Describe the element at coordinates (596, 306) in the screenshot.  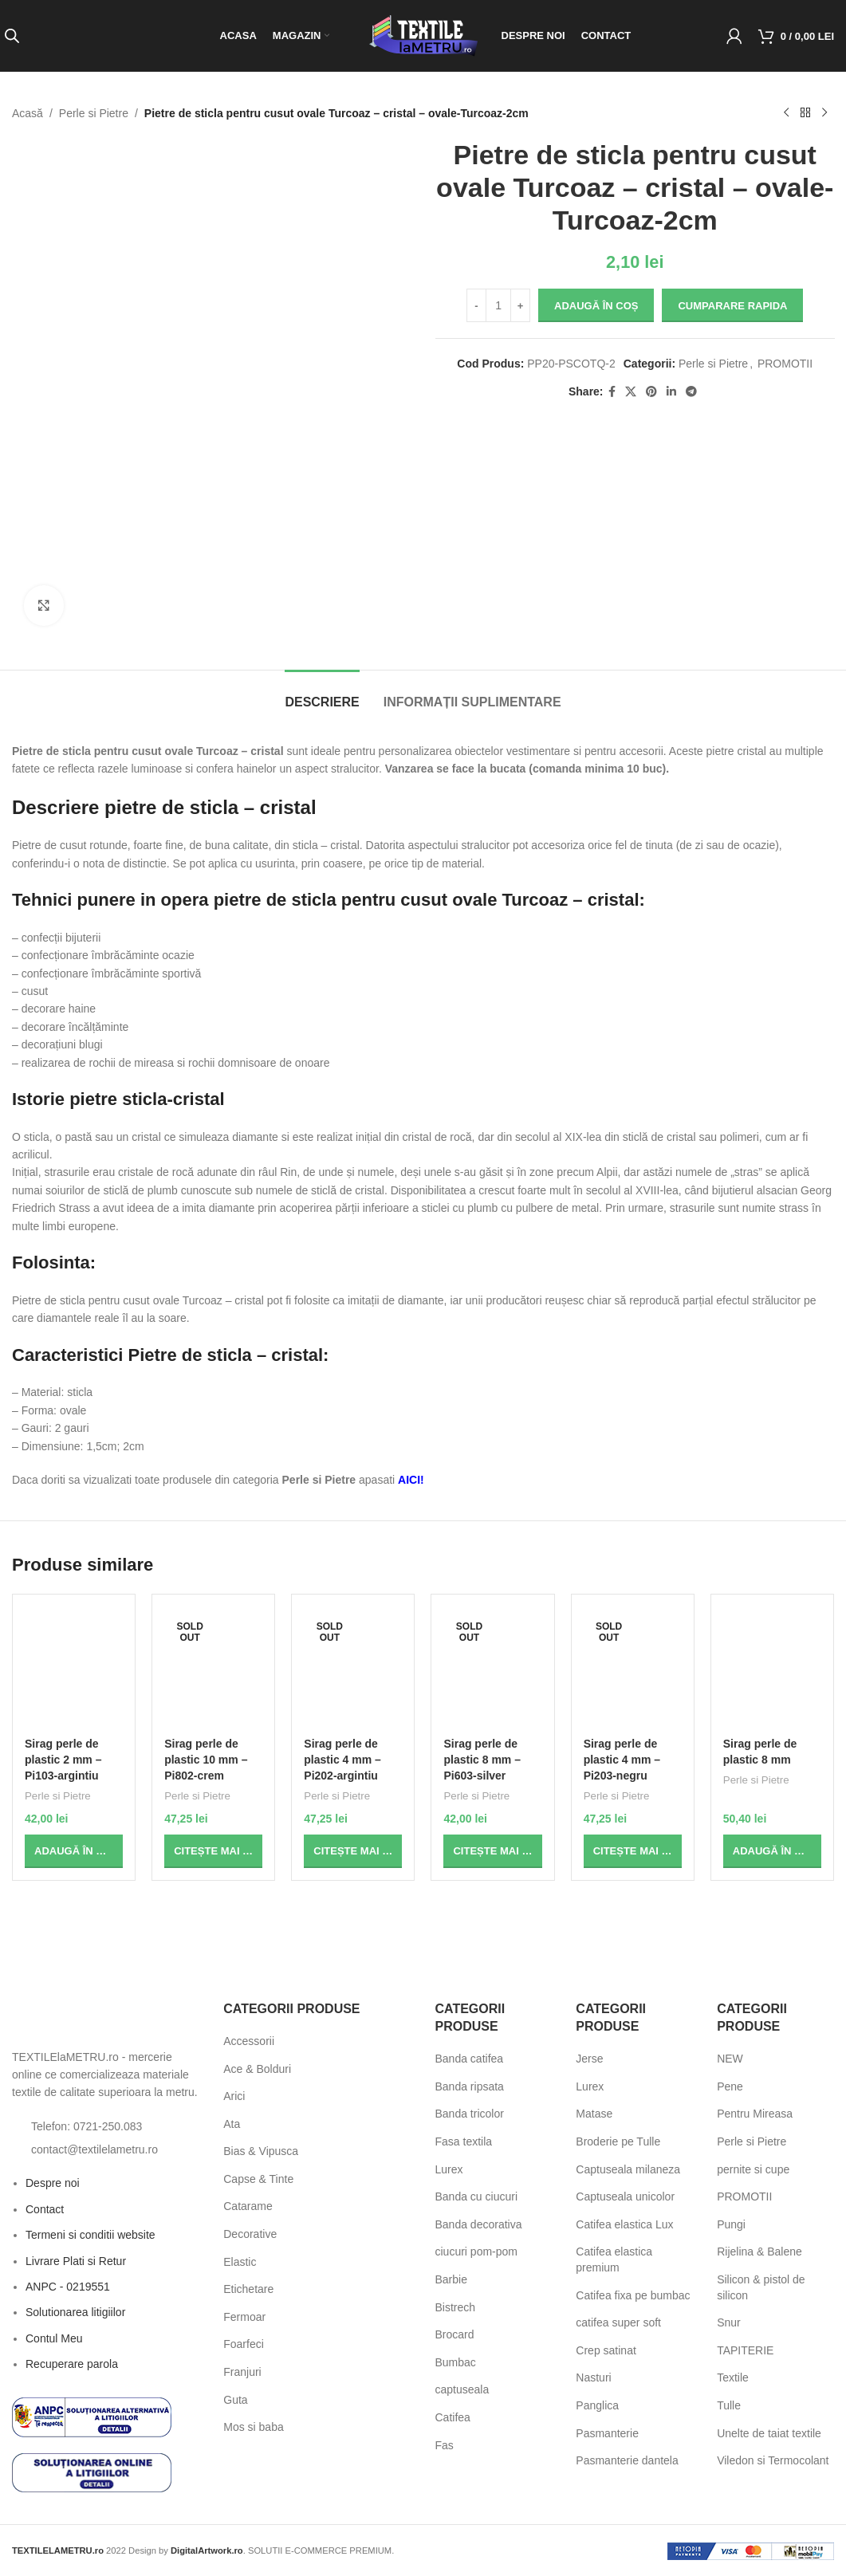
I see `Adaugă în Coș` at that location.